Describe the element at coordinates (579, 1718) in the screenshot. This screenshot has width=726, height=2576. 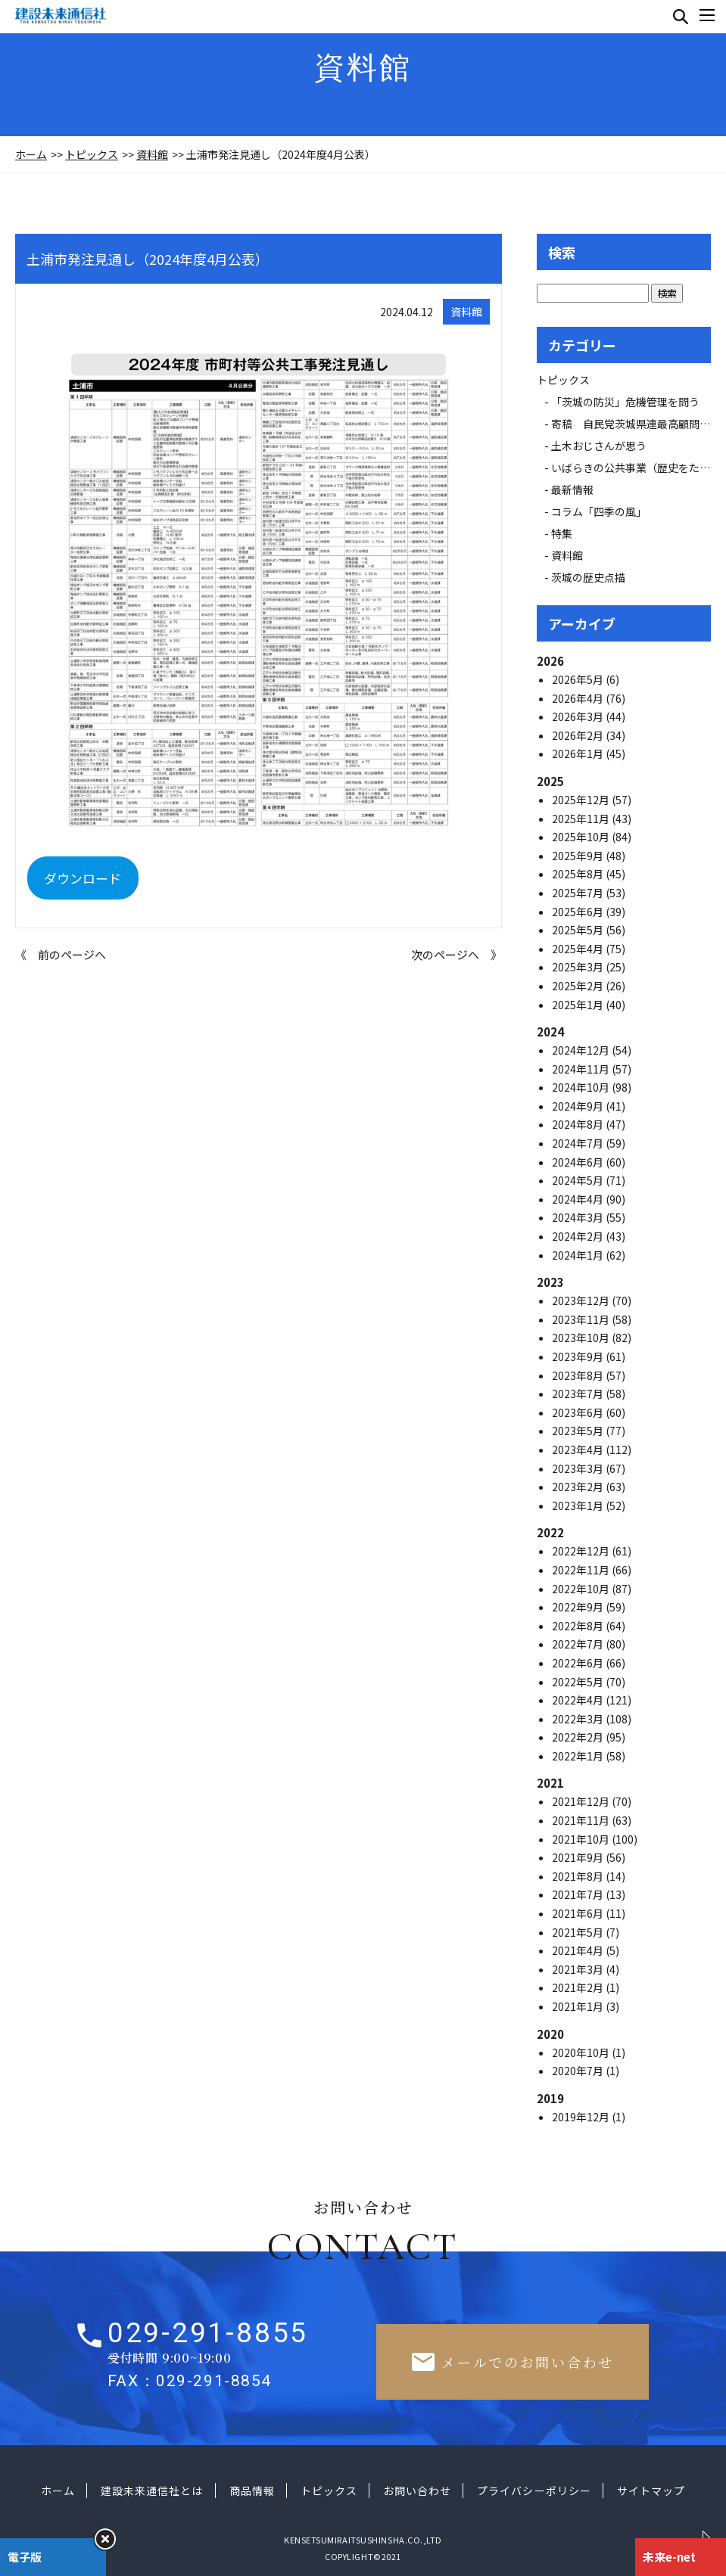
I see `2022年3月` at that location.